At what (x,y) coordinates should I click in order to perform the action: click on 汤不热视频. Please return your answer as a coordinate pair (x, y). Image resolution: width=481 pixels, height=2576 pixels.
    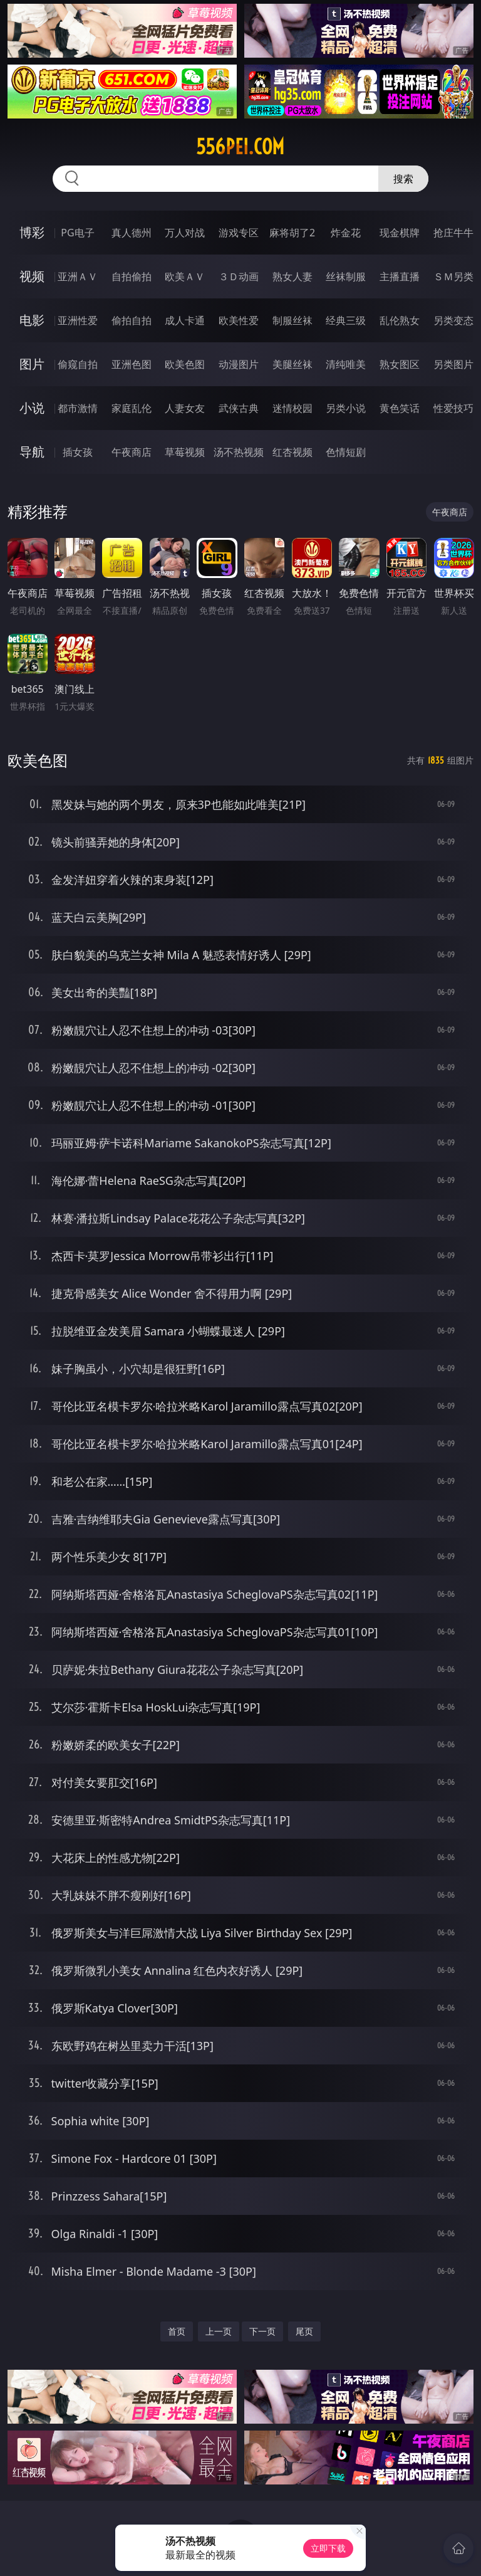
    Looking at the image, I should click on (239, 452).